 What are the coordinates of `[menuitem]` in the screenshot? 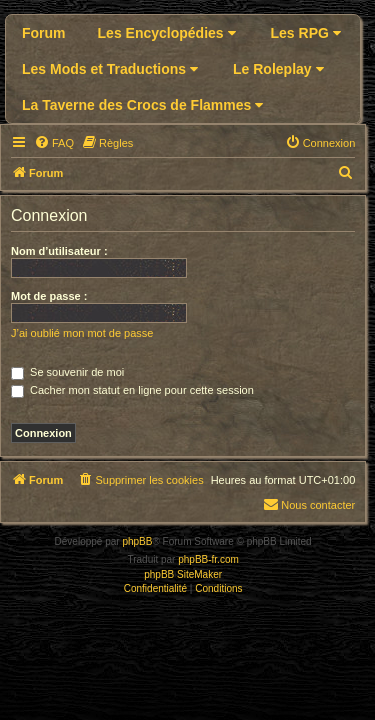 It's located at (54, 143).